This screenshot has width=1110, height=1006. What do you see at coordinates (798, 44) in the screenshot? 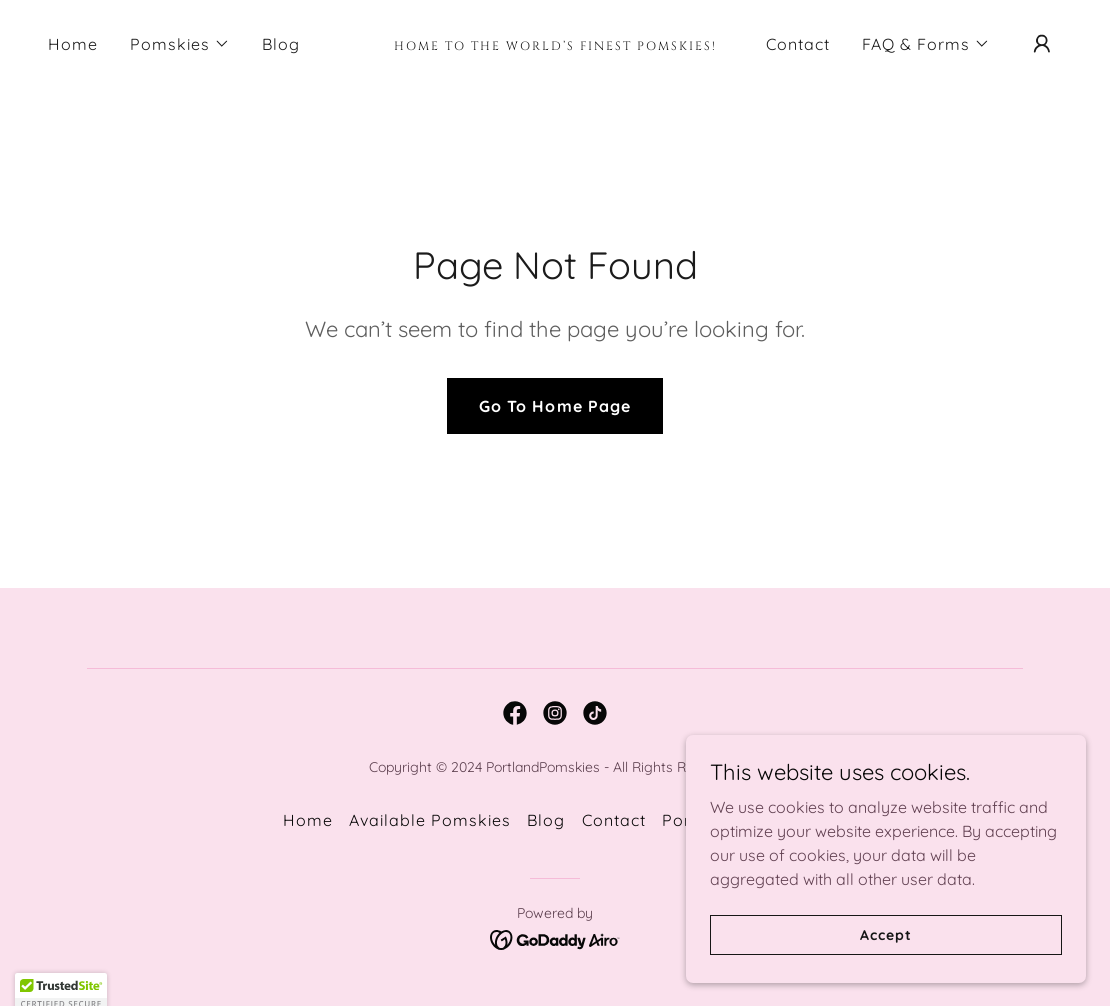
I see `Contact [link]` at bounding box center [798, 44].